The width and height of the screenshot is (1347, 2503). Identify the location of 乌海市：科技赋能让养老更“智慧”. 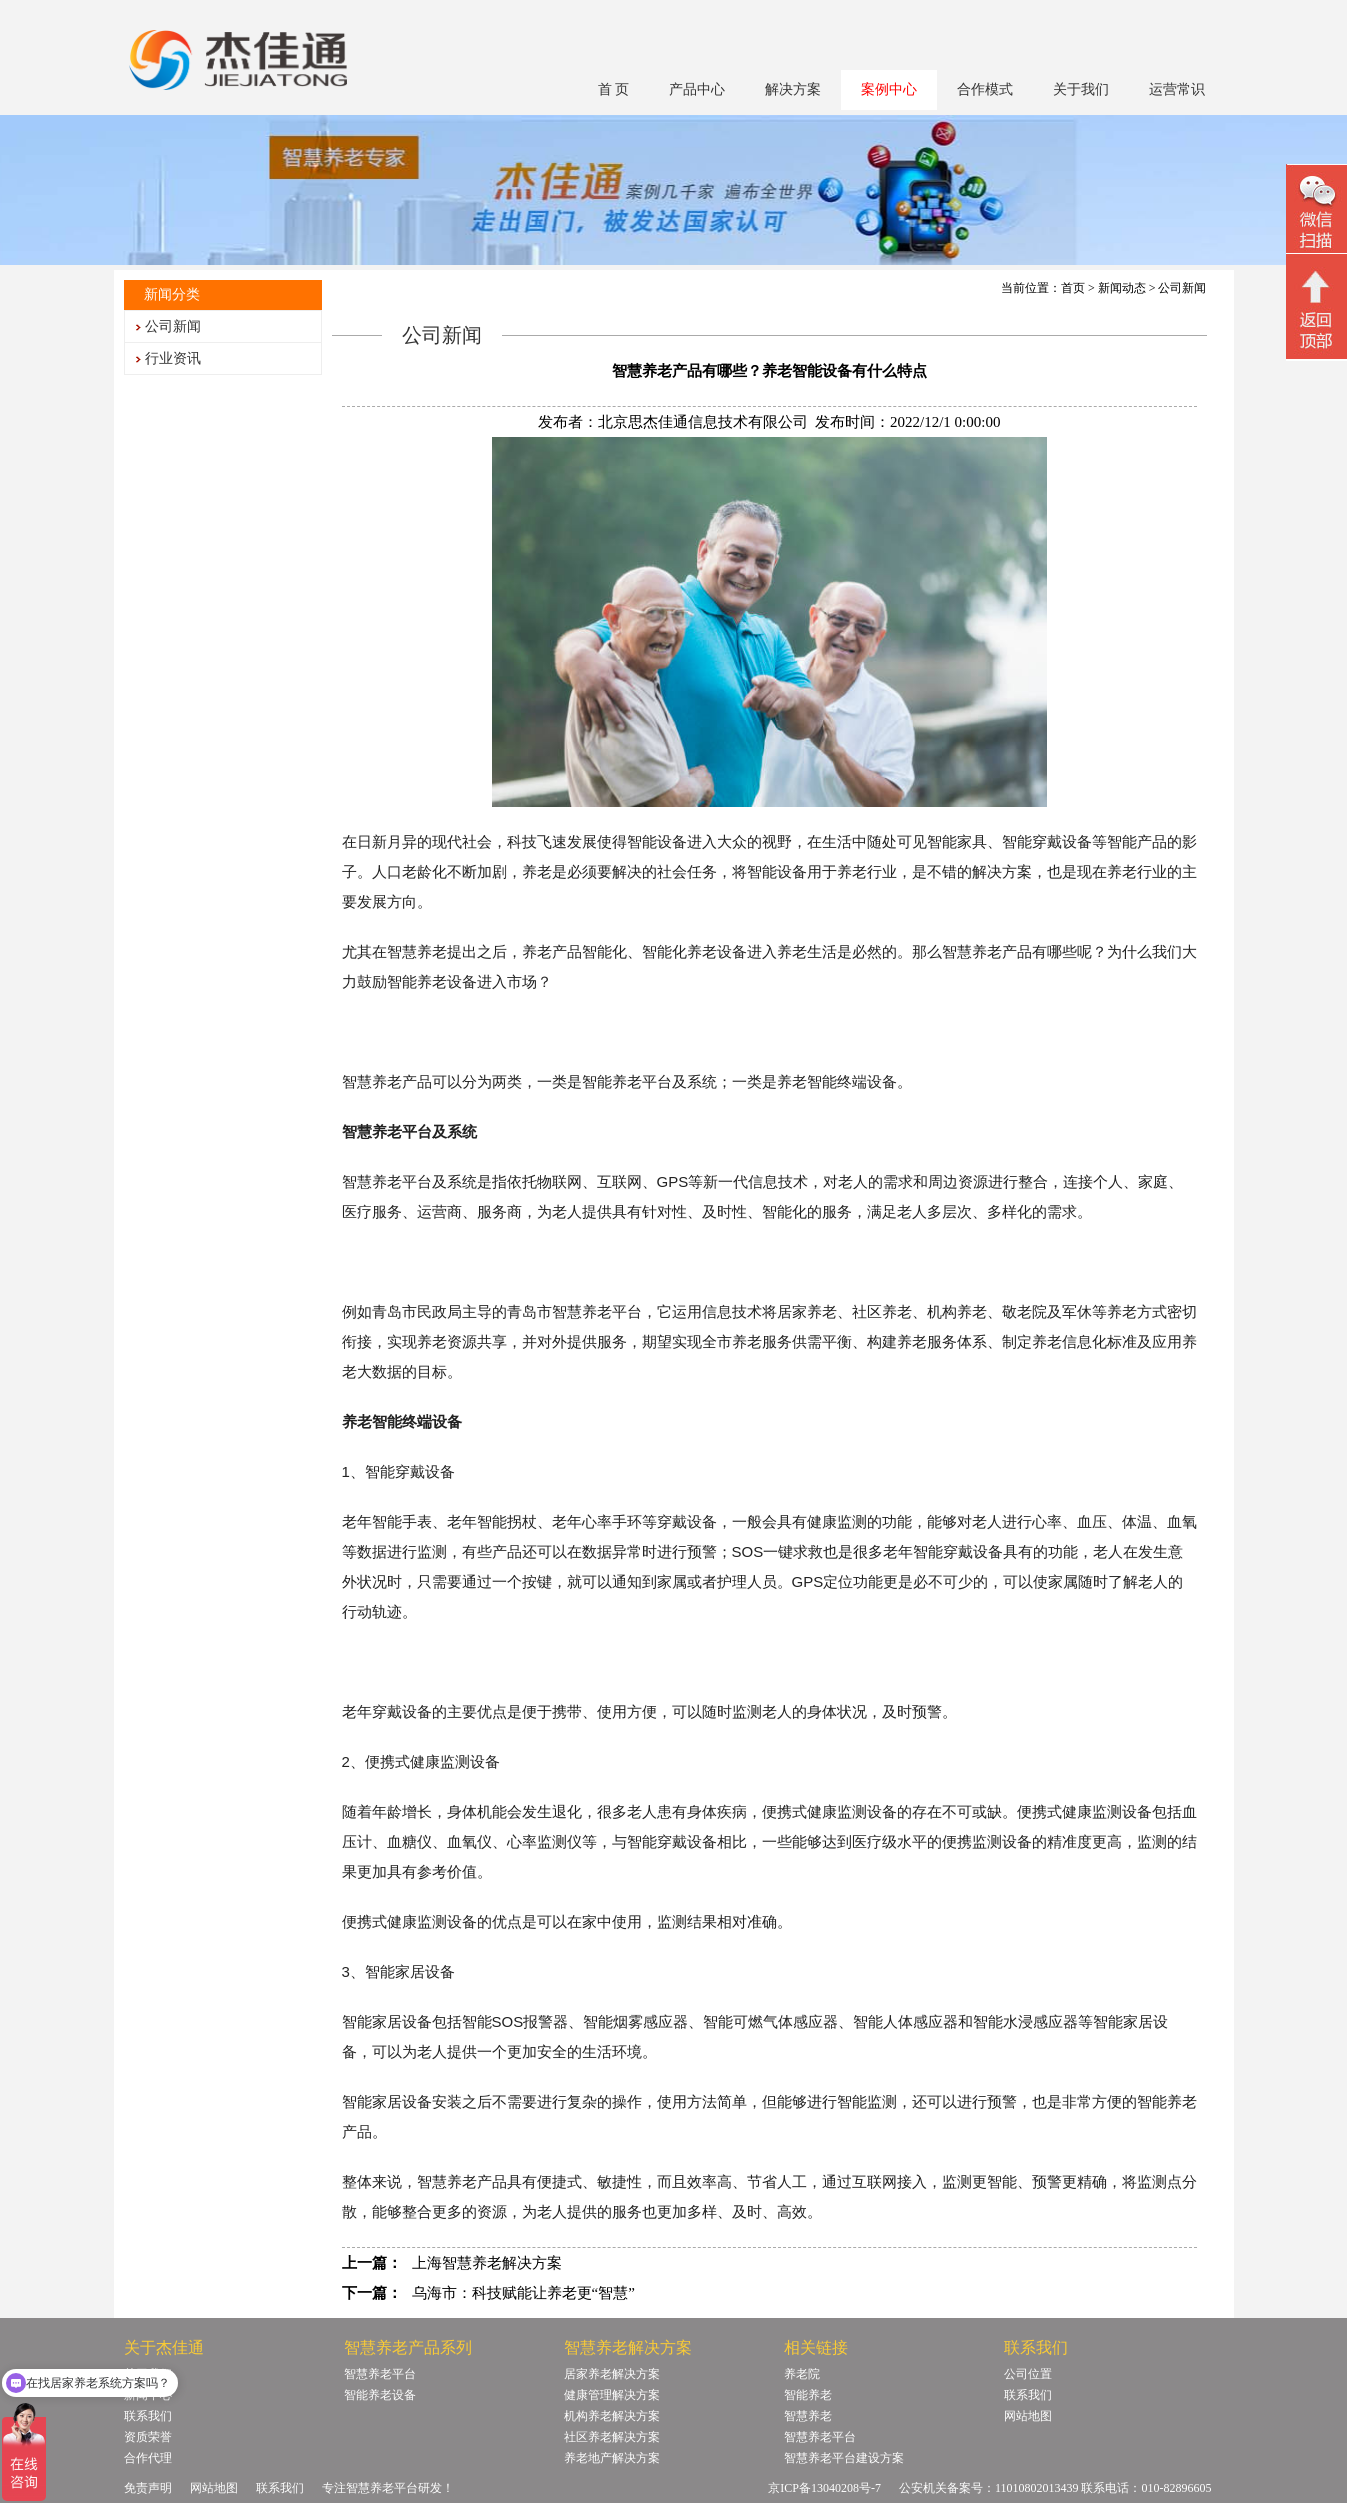
(523, 2293).